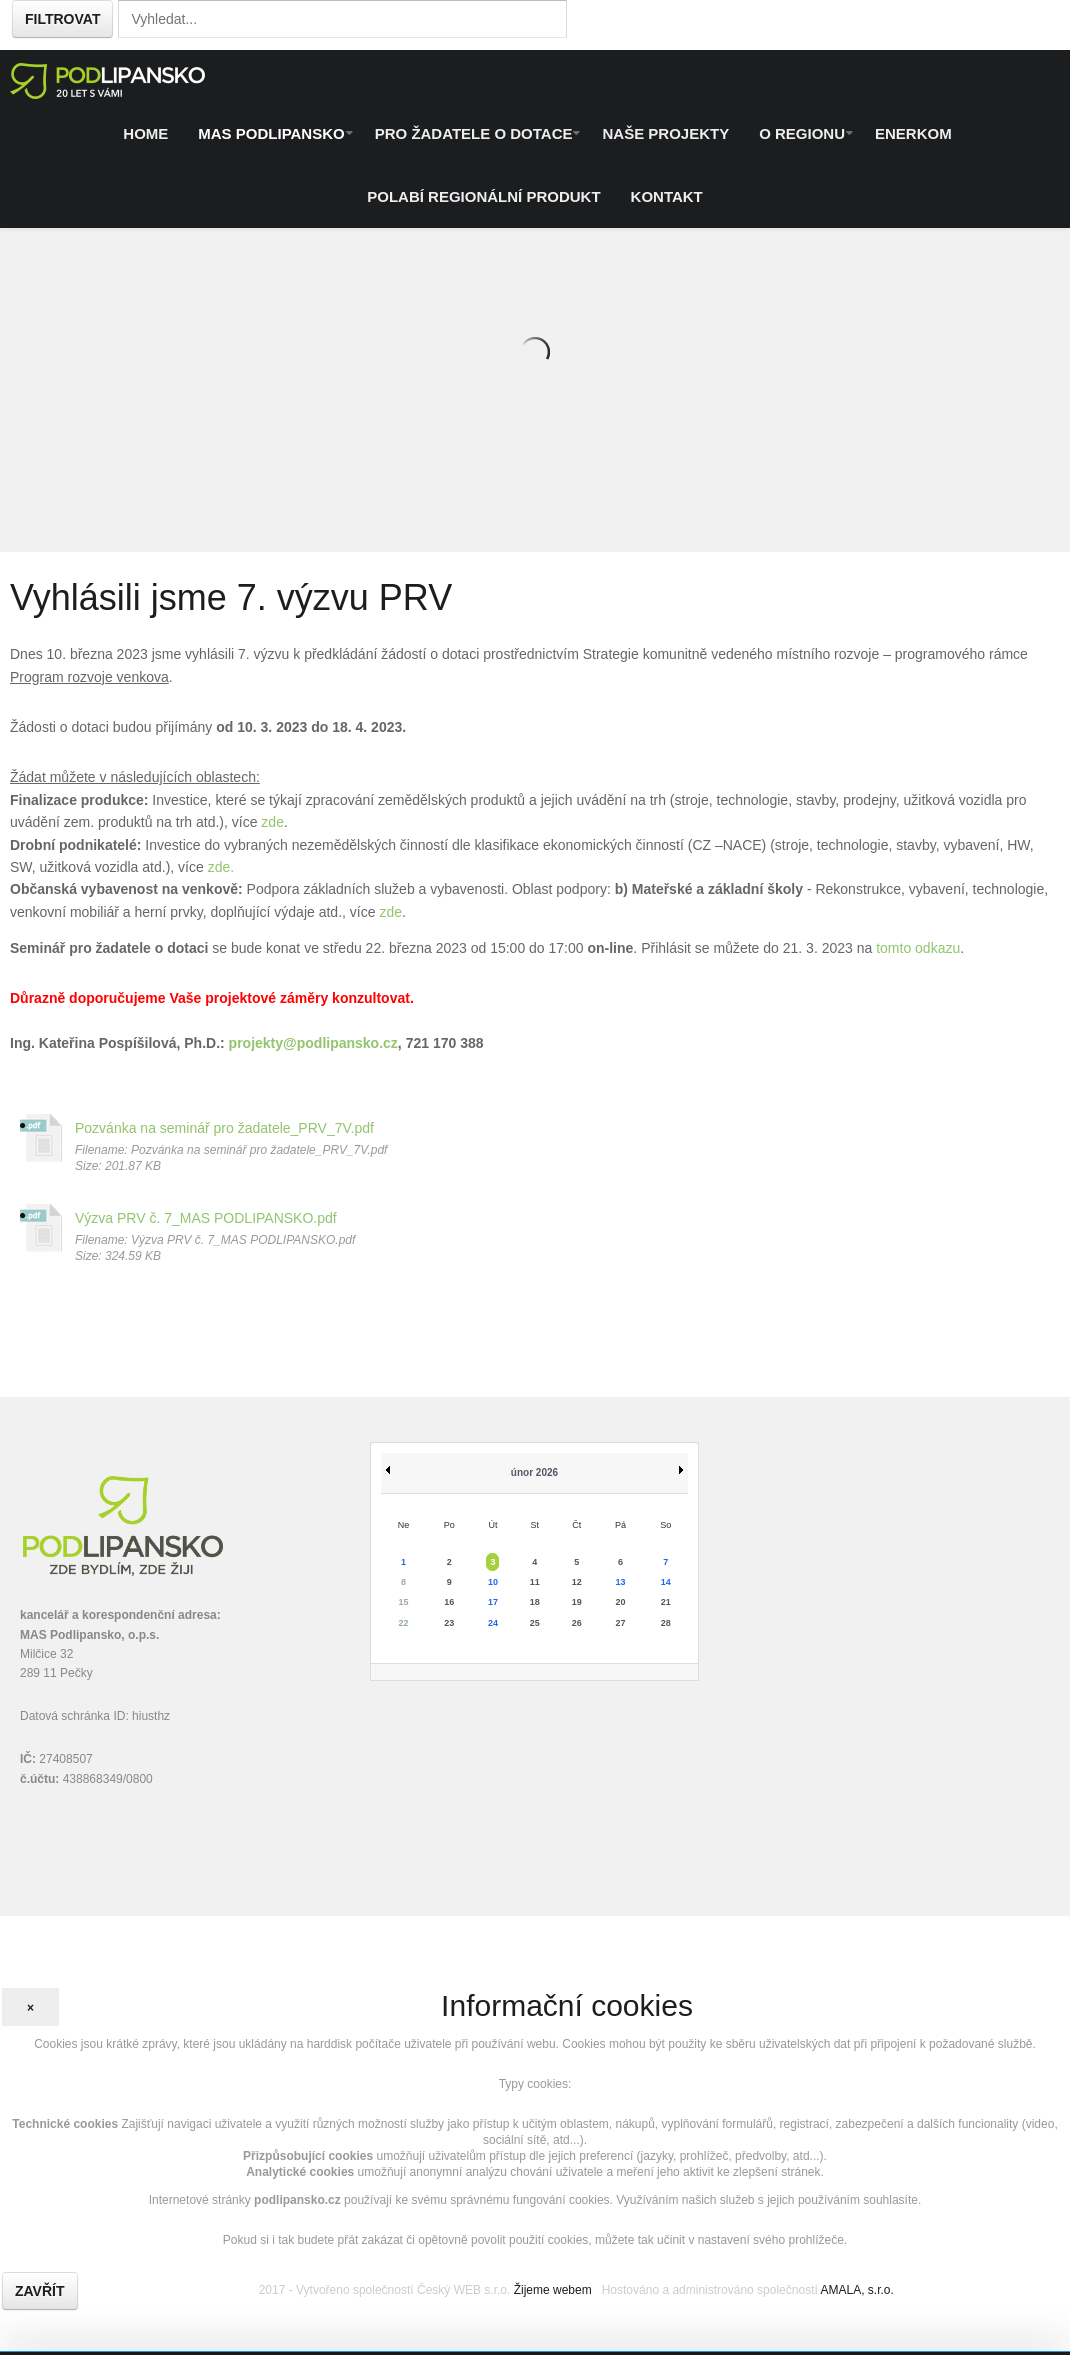  I want to click on 12, so click(577, 1582).